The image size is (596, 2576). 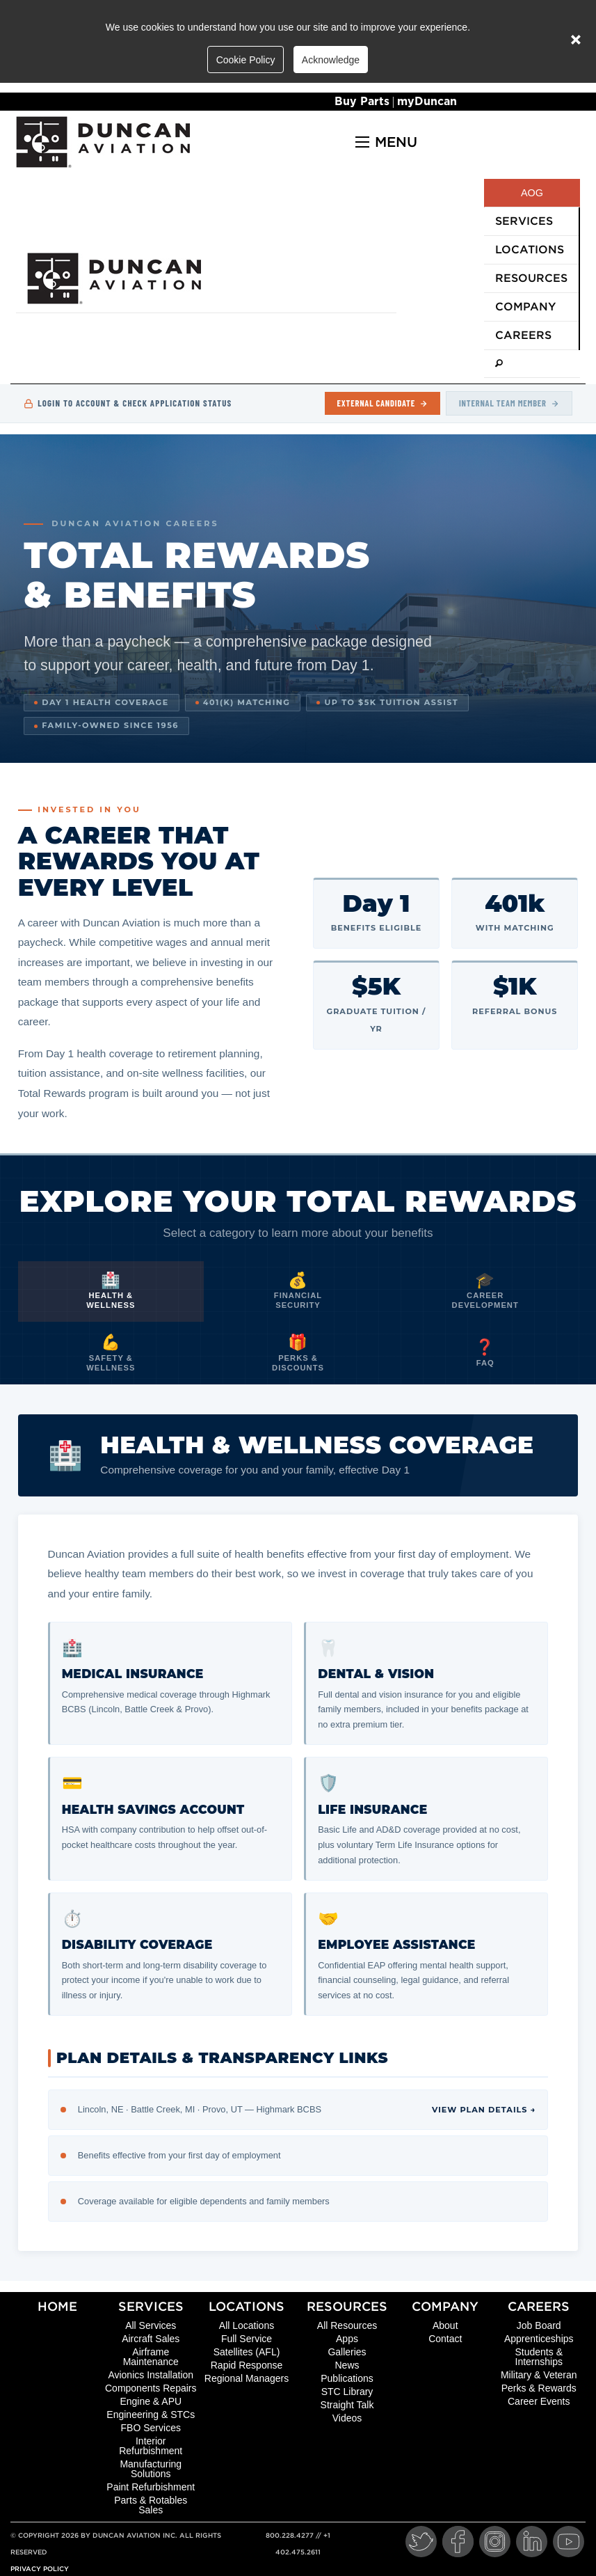 I want to click on Career Events, so click(x=539, y=2401).